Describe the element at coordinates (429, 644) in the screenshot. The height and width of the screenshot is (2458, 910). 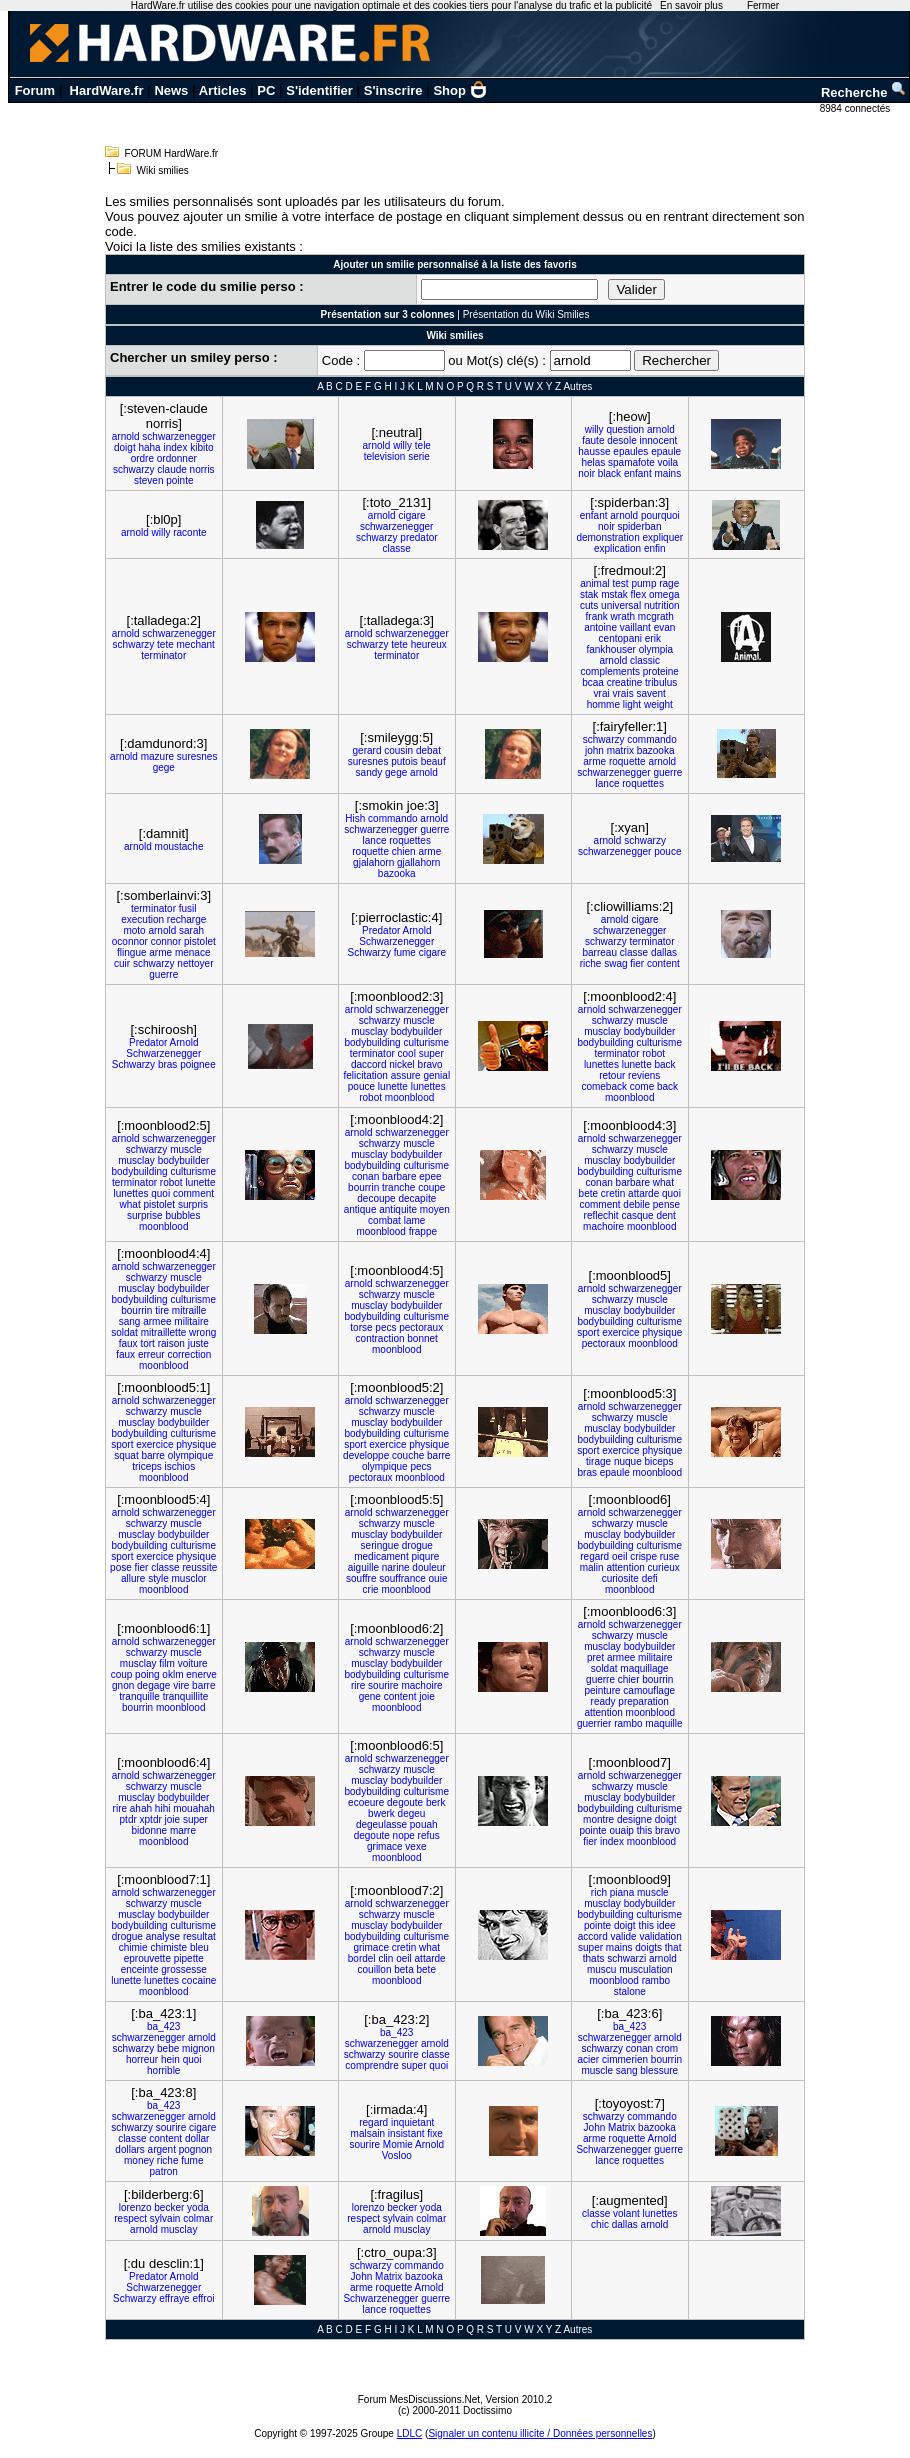
I see `heureux` at that location.